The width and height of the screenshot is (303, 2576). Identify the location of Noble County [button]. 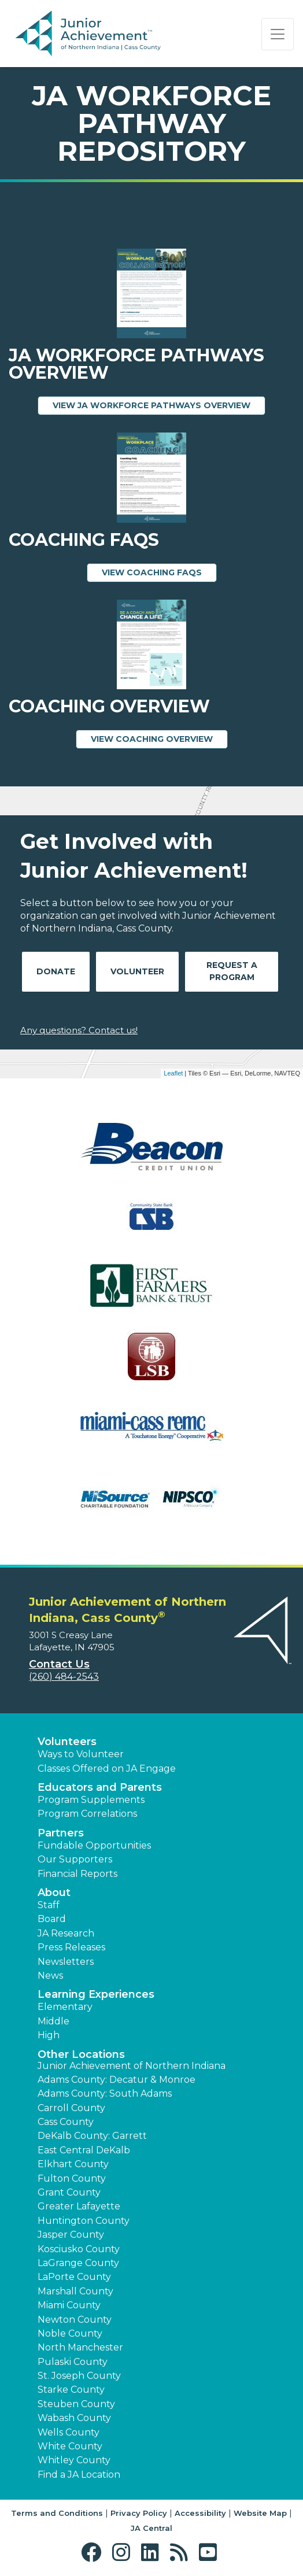
(70, 2333).